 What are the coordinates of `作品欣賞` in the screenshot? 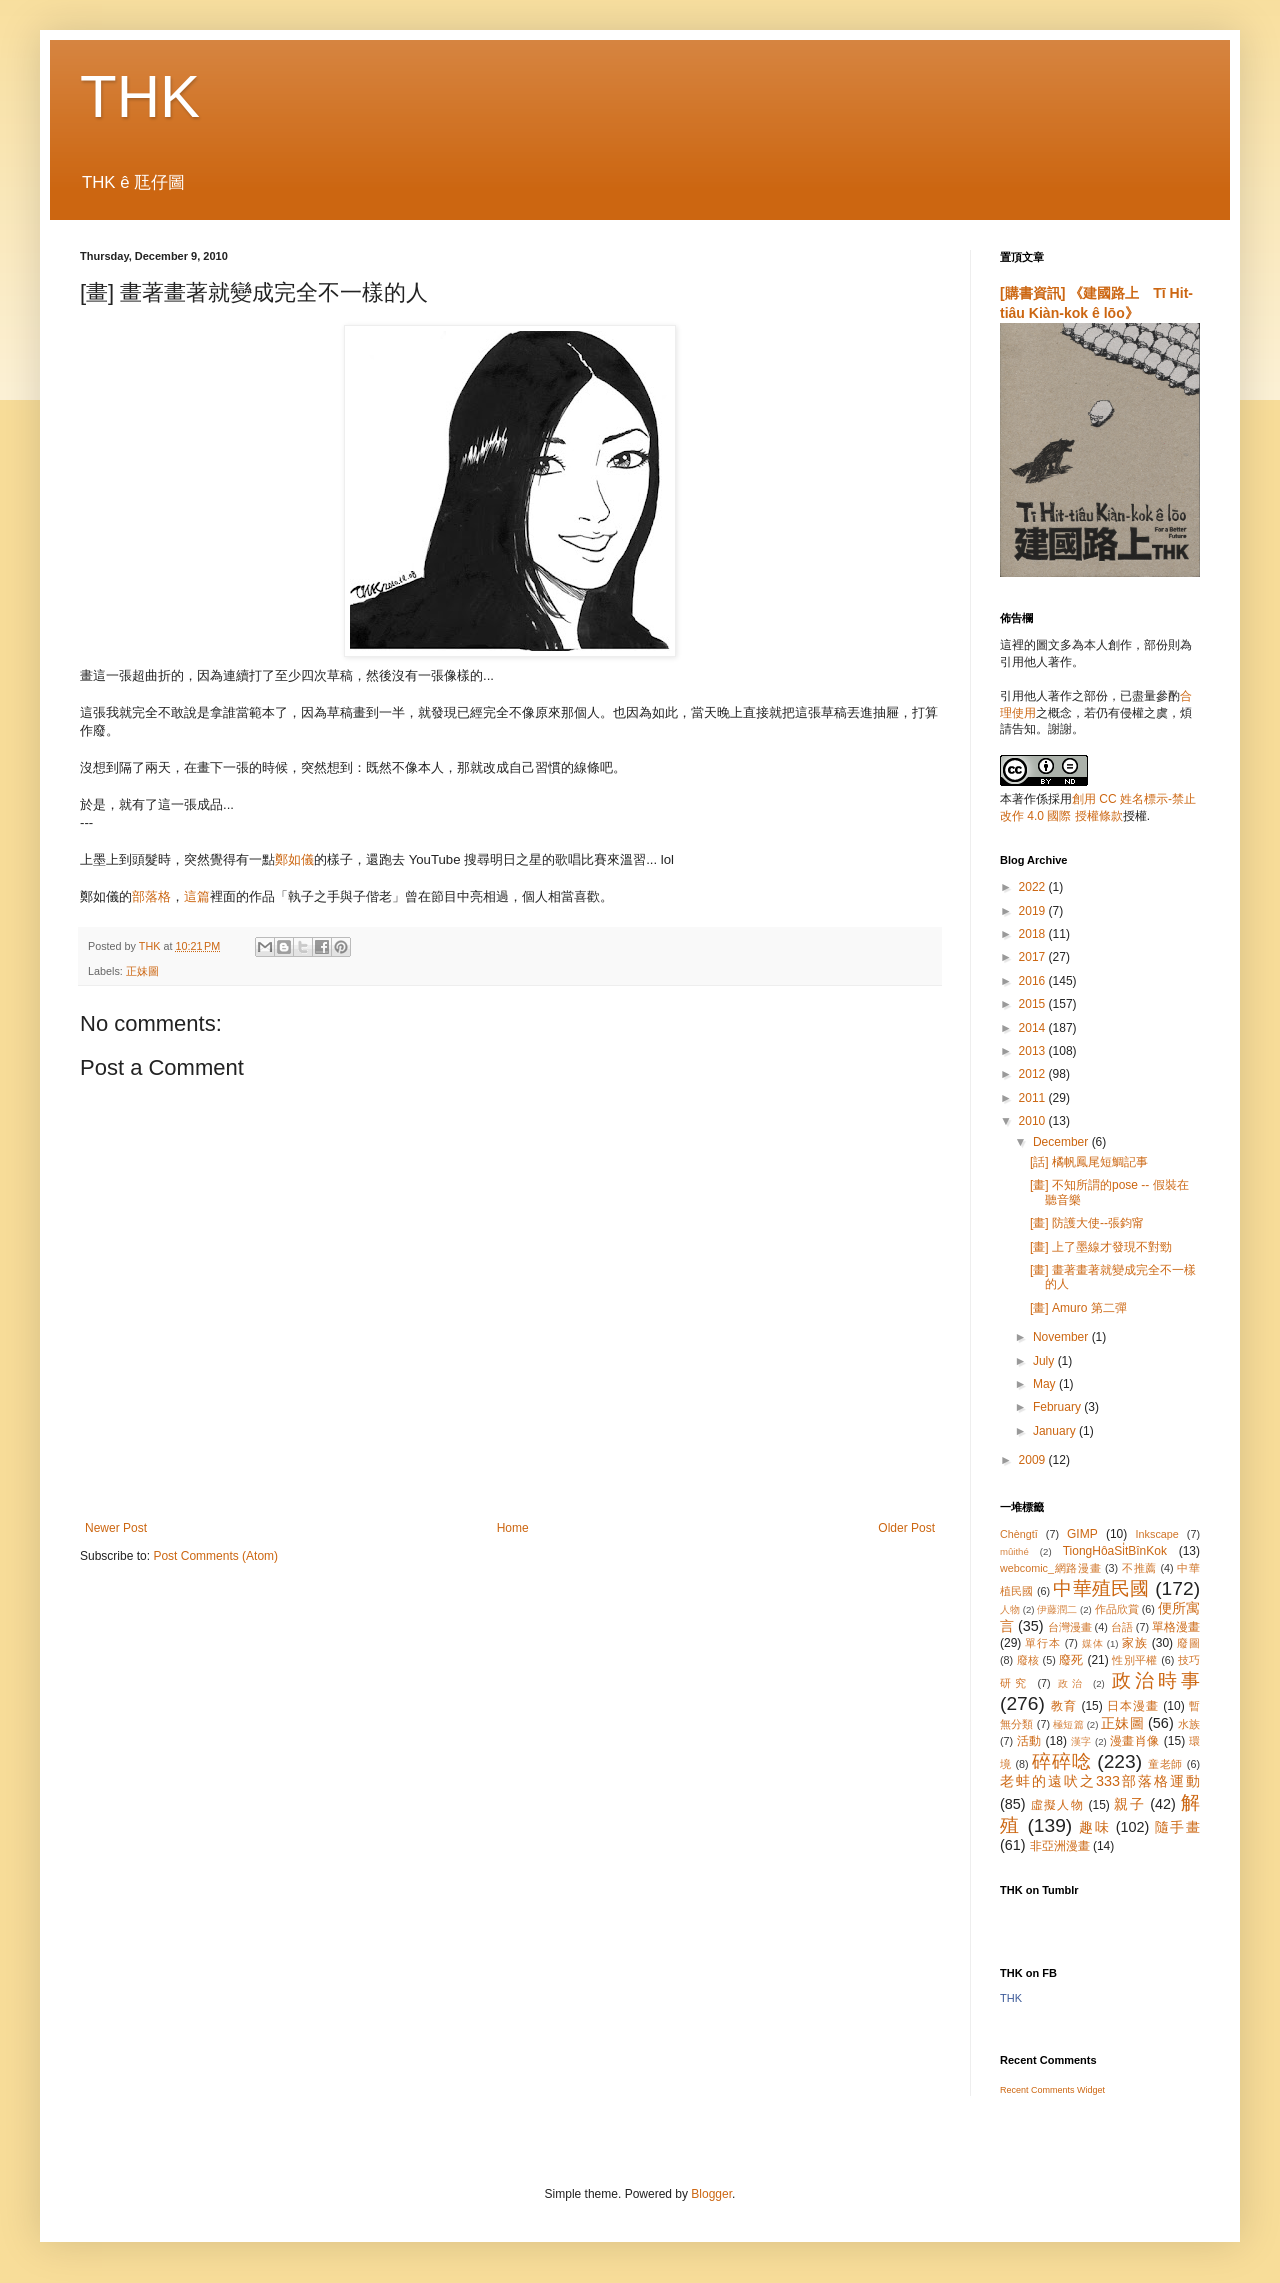 It's located at (1117, 1609).